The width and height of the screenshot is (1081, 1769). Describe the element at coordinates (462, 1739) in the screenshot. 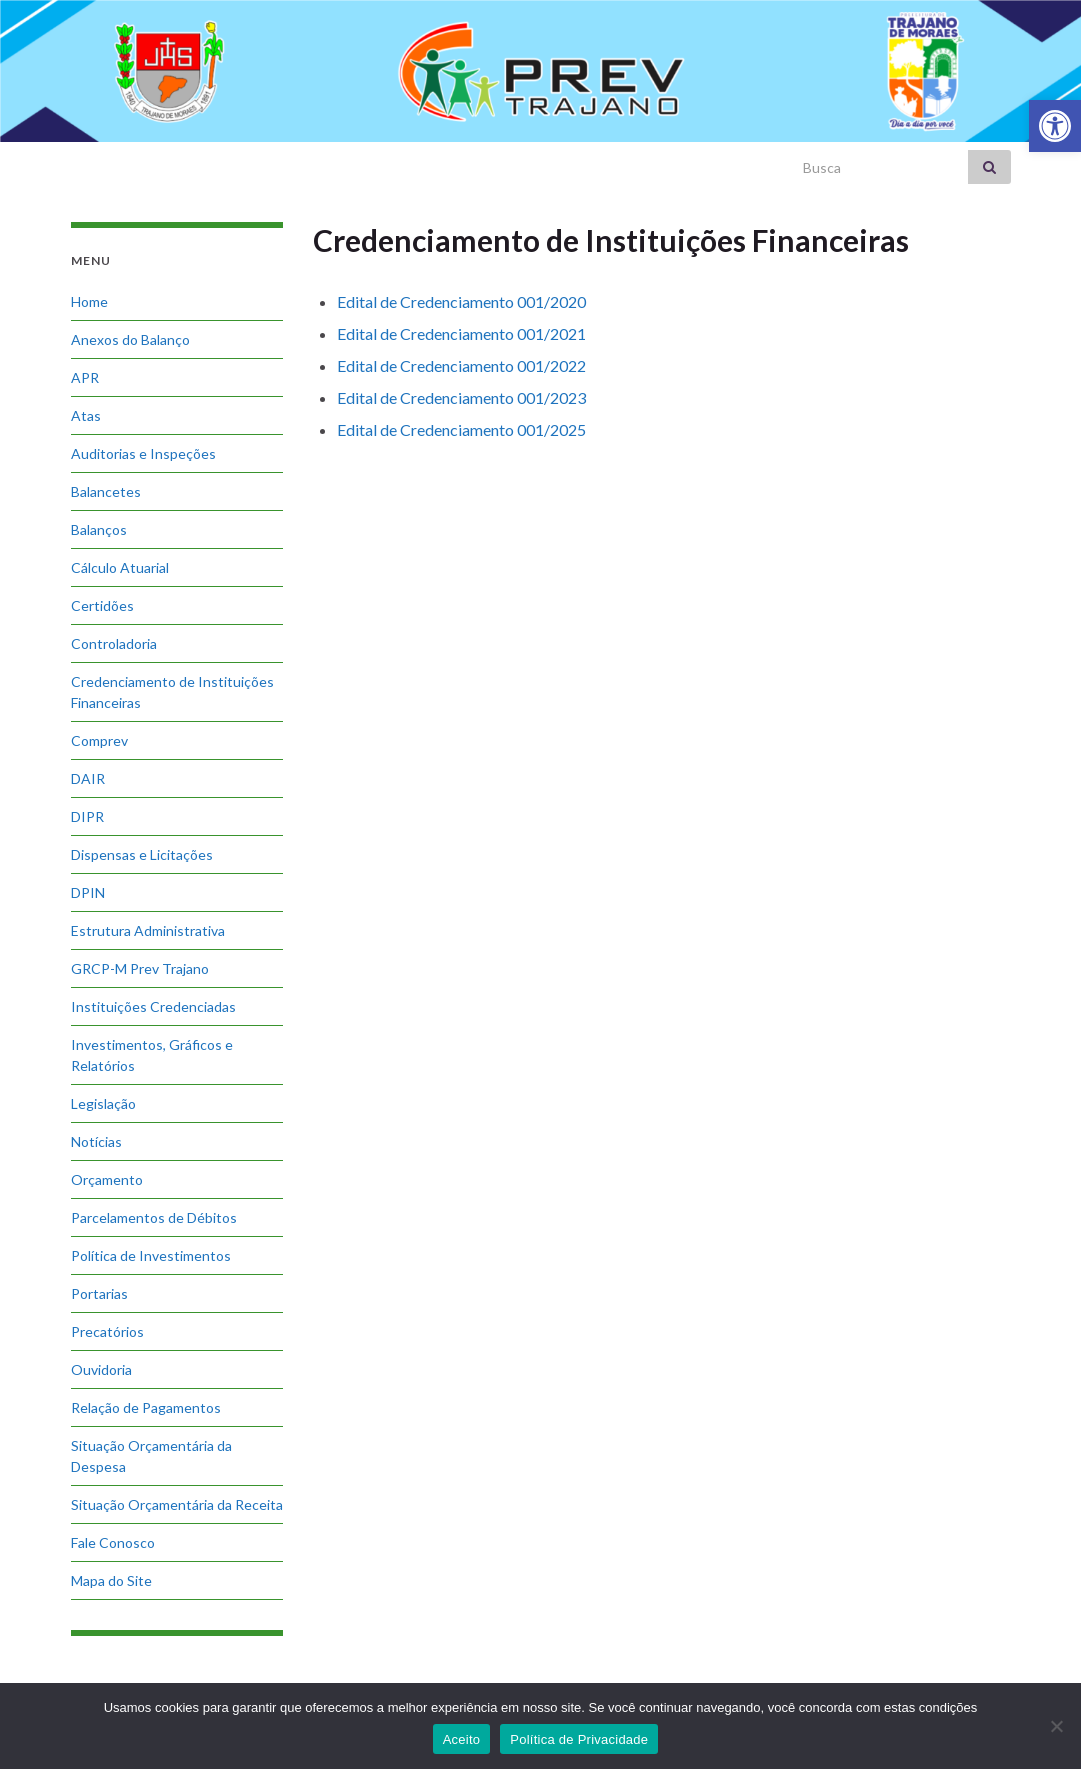

I see `Aceito` at that location.